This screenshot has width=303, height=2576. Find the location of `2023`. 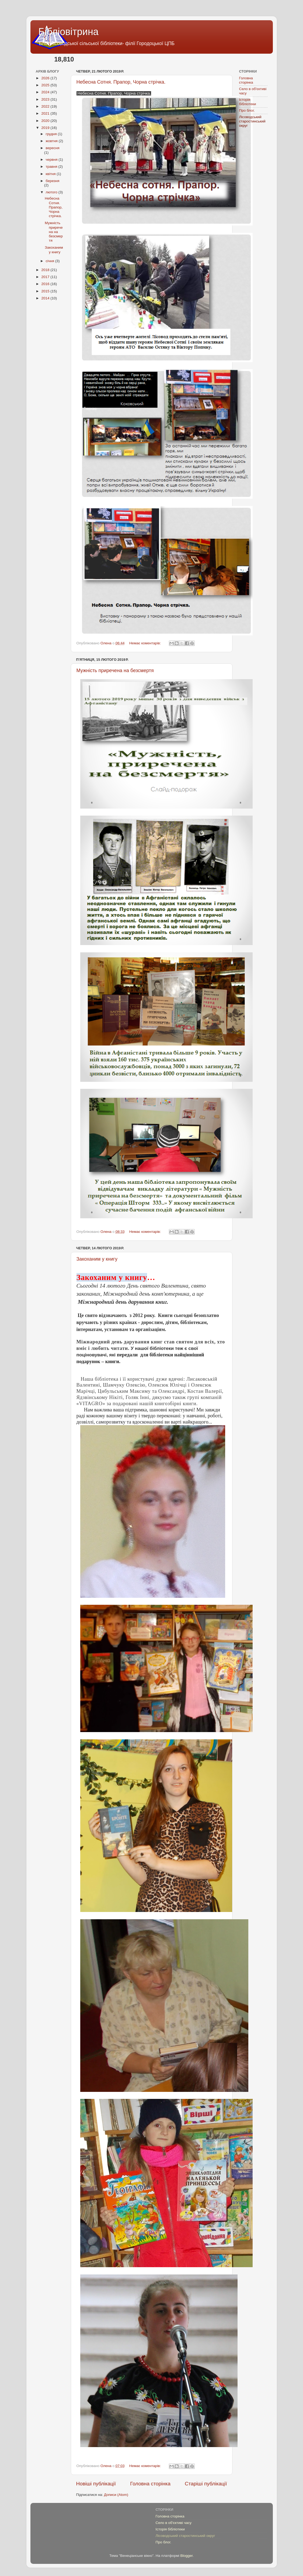

2023 is located at coordinates (45, 99).